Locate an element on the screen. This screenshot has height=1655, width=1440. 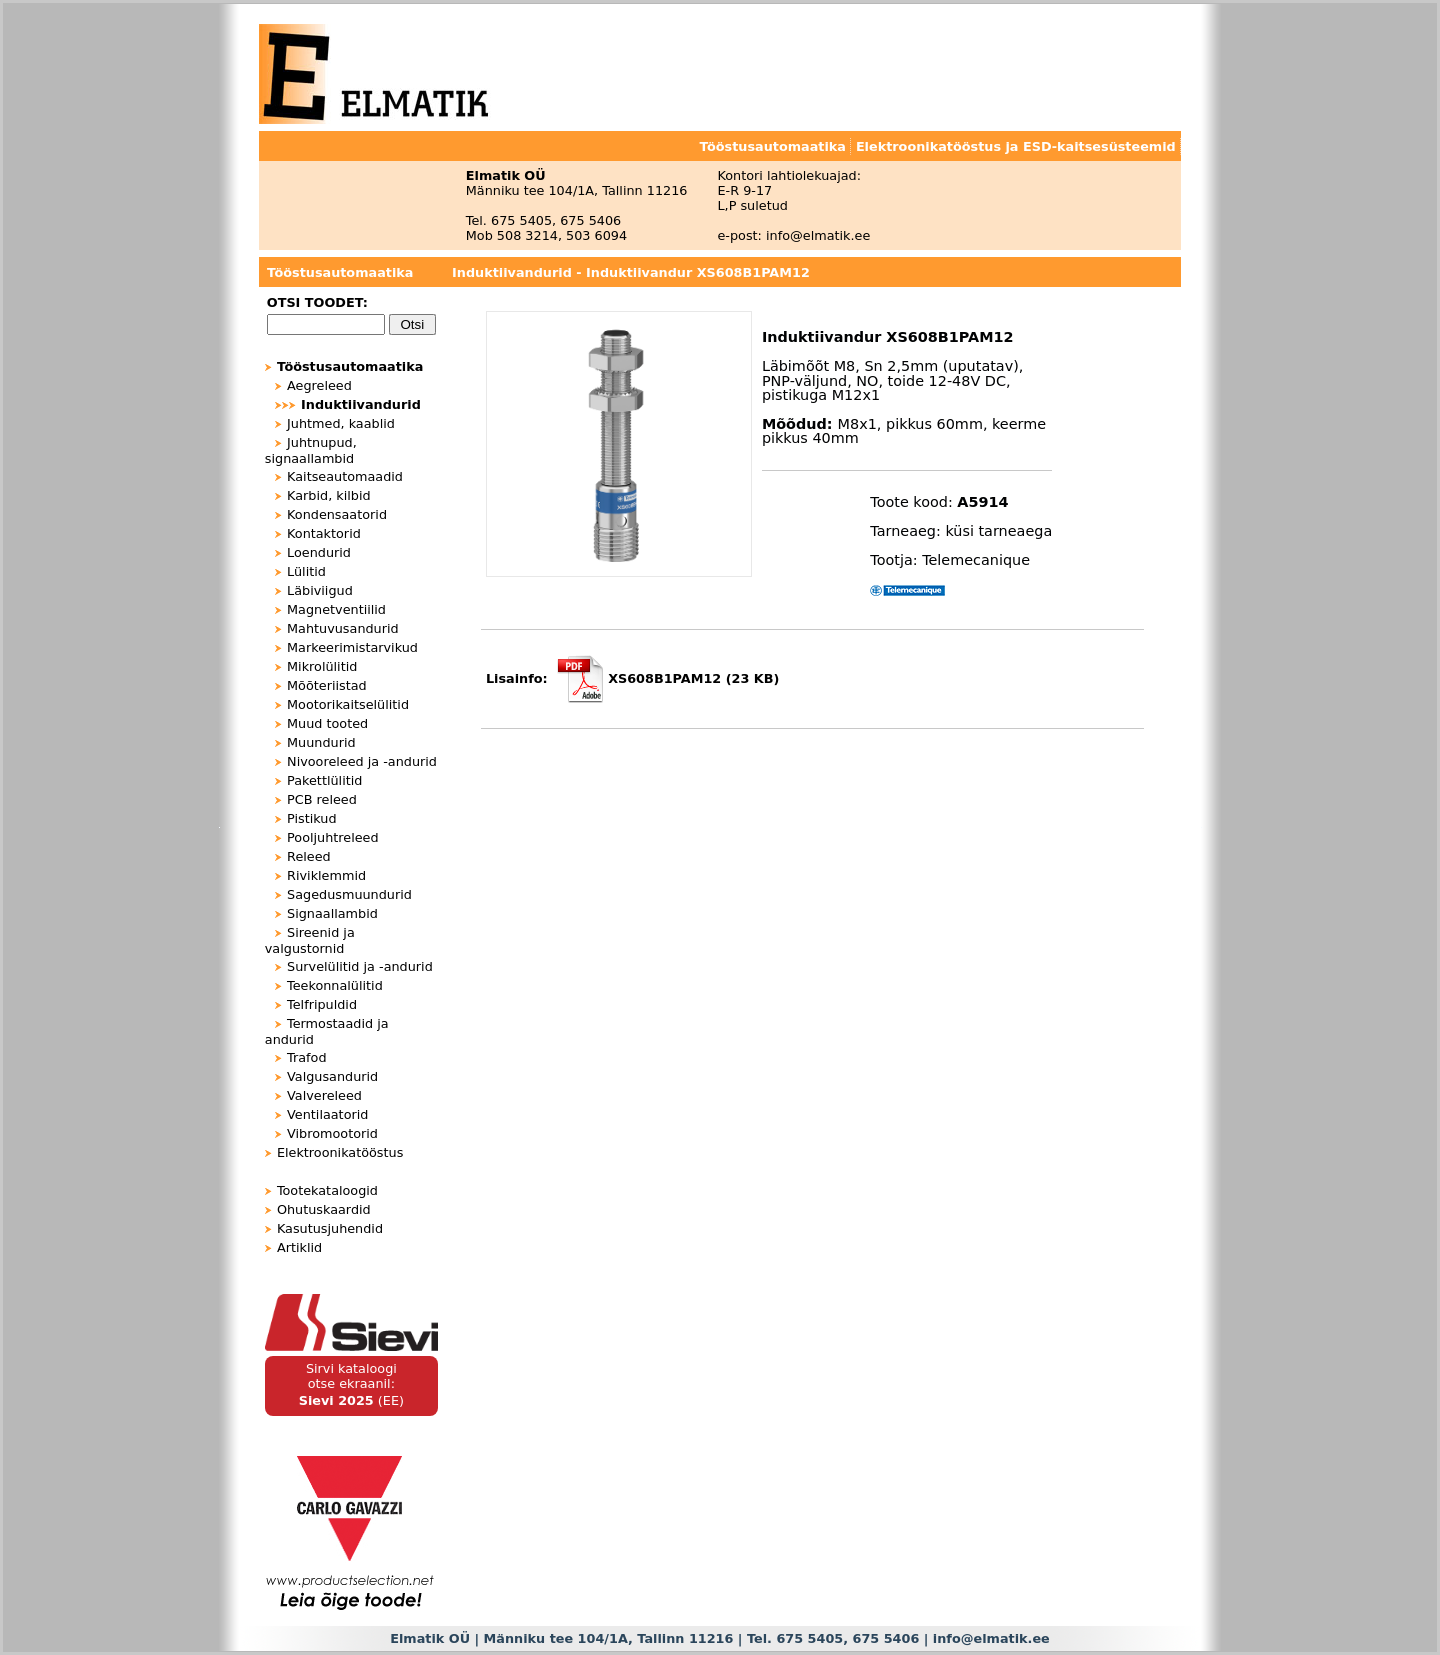
Trafod is located at coordinates (307, 1057).